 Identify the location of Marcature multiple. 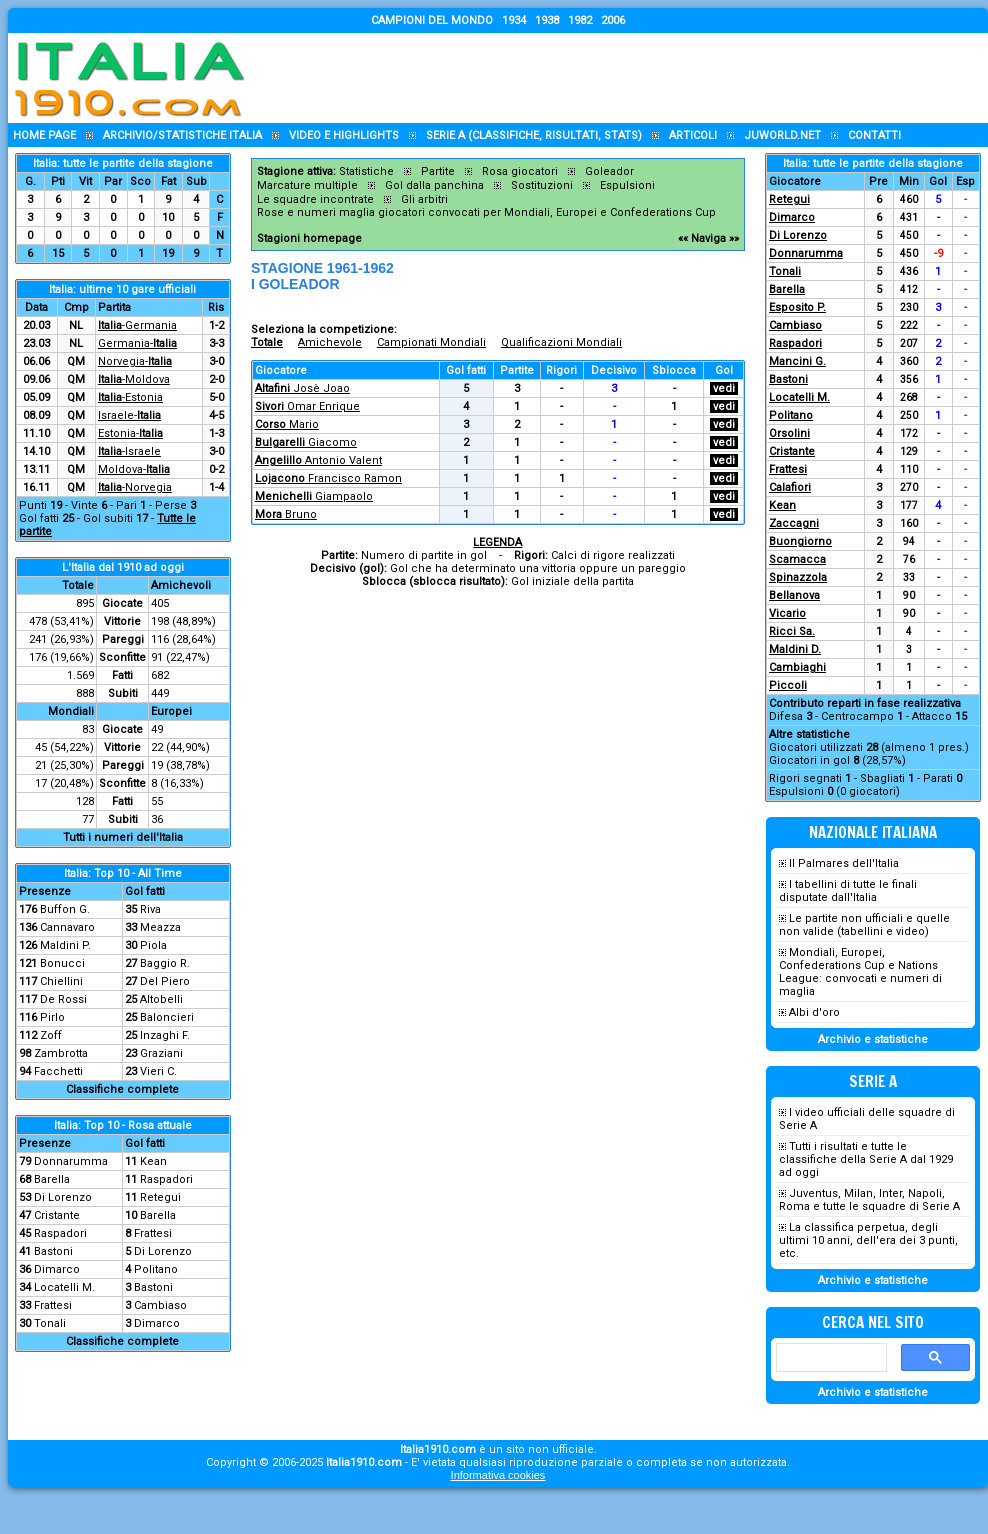
(307, 185).